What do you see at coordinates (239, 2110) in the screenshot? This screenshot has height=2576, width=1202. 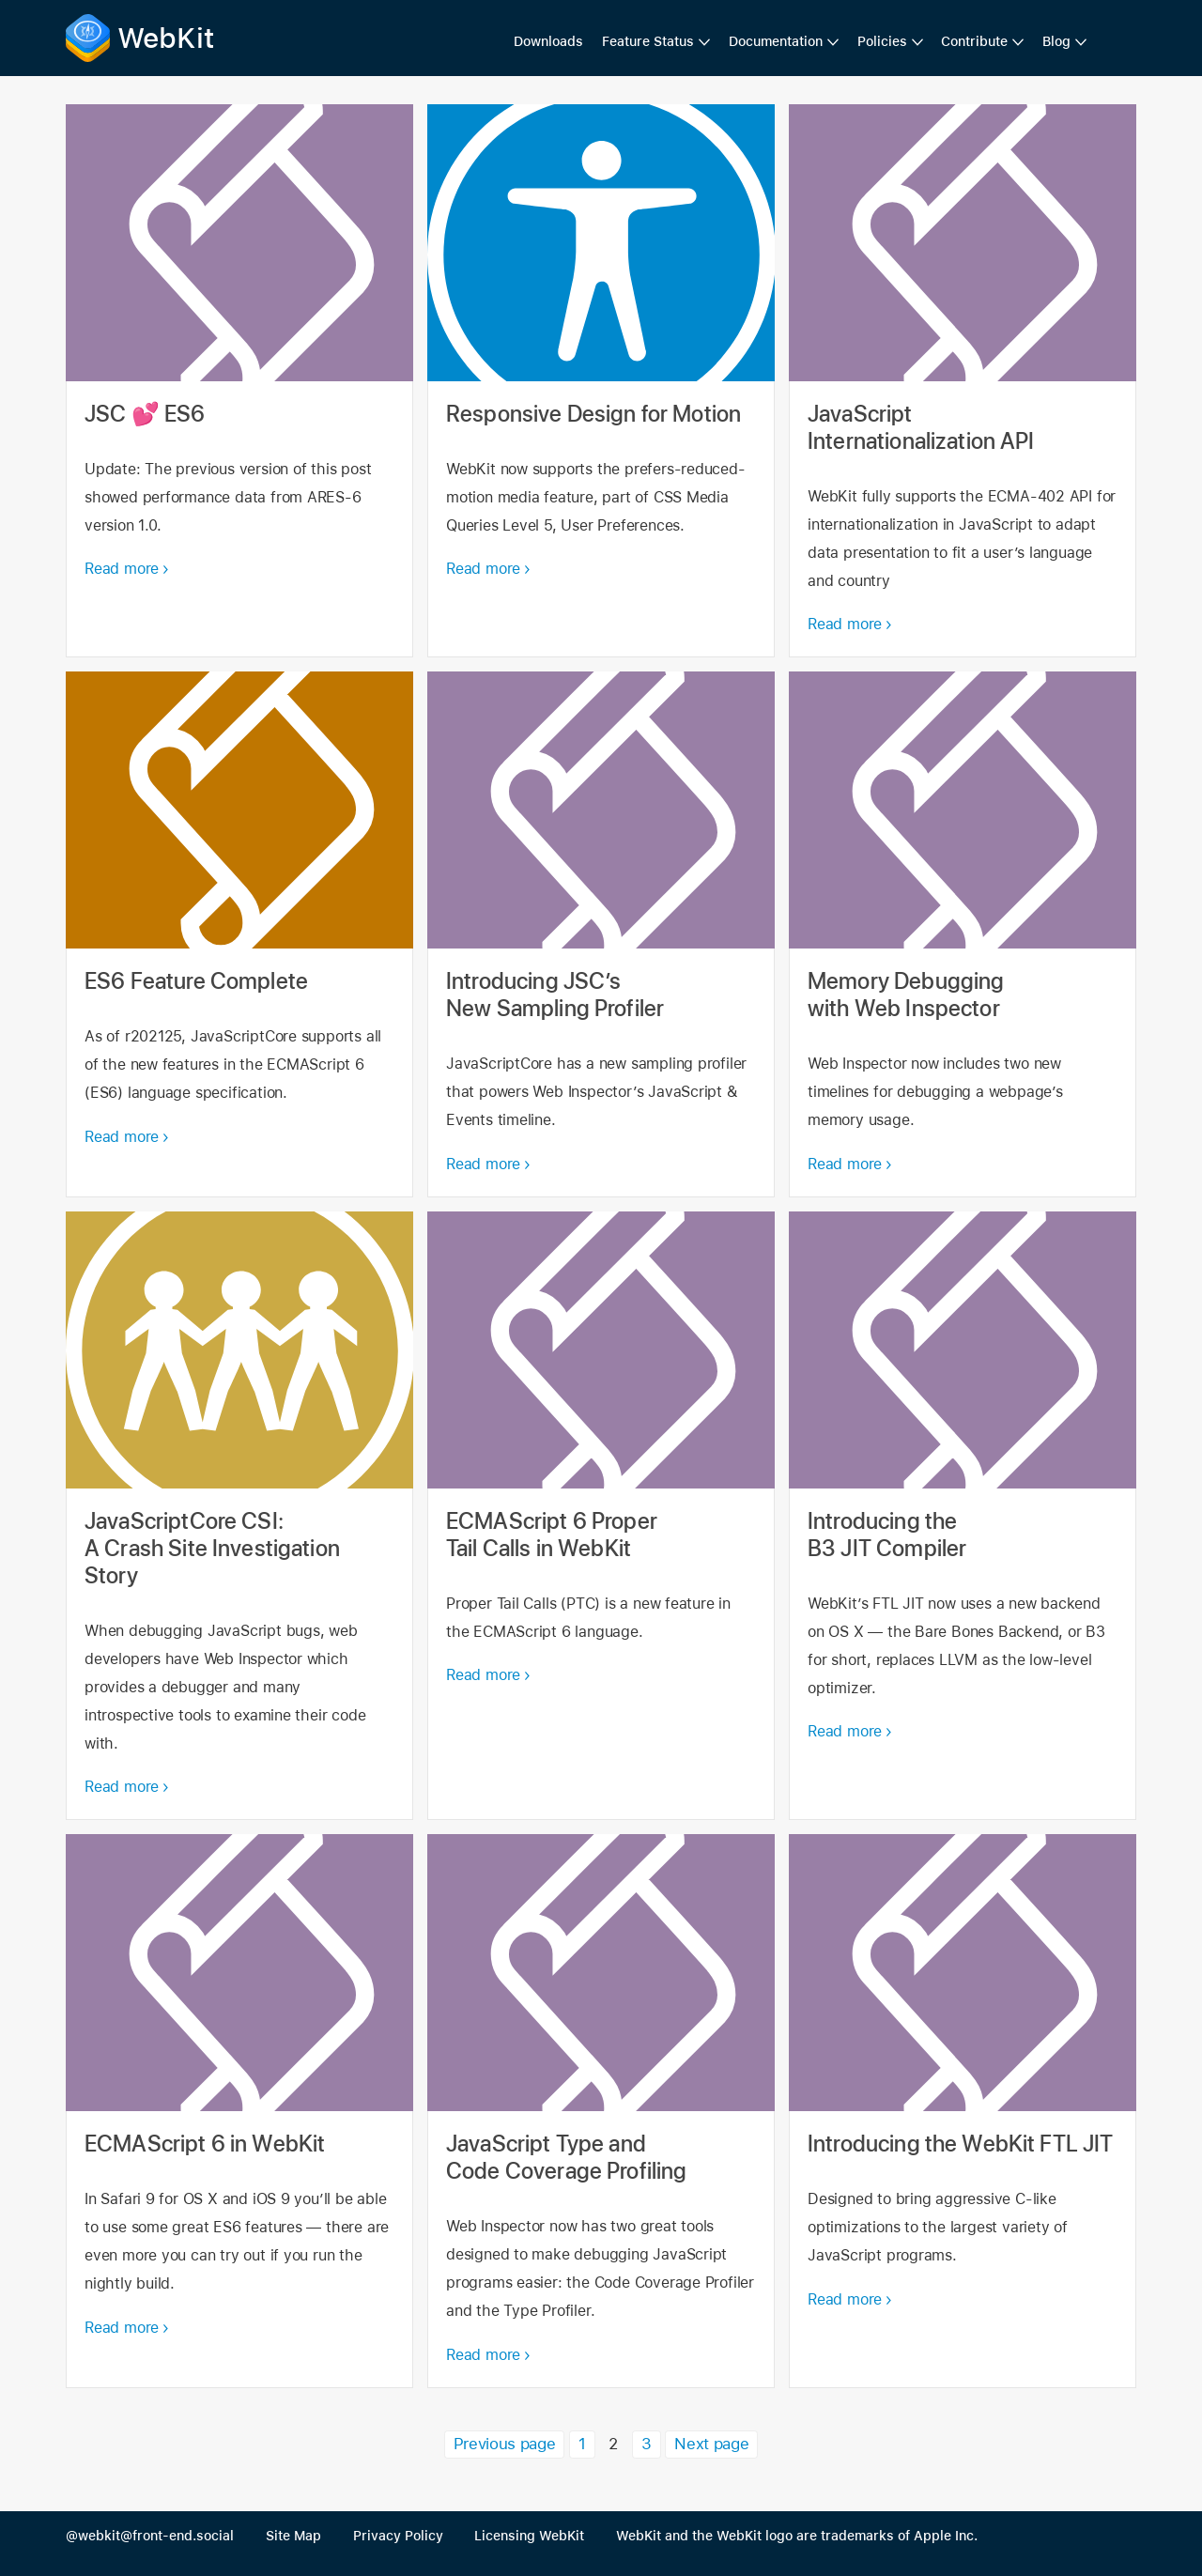 I see `ECMAScript 6 in WebKit` at bounding box center [239, 2110].